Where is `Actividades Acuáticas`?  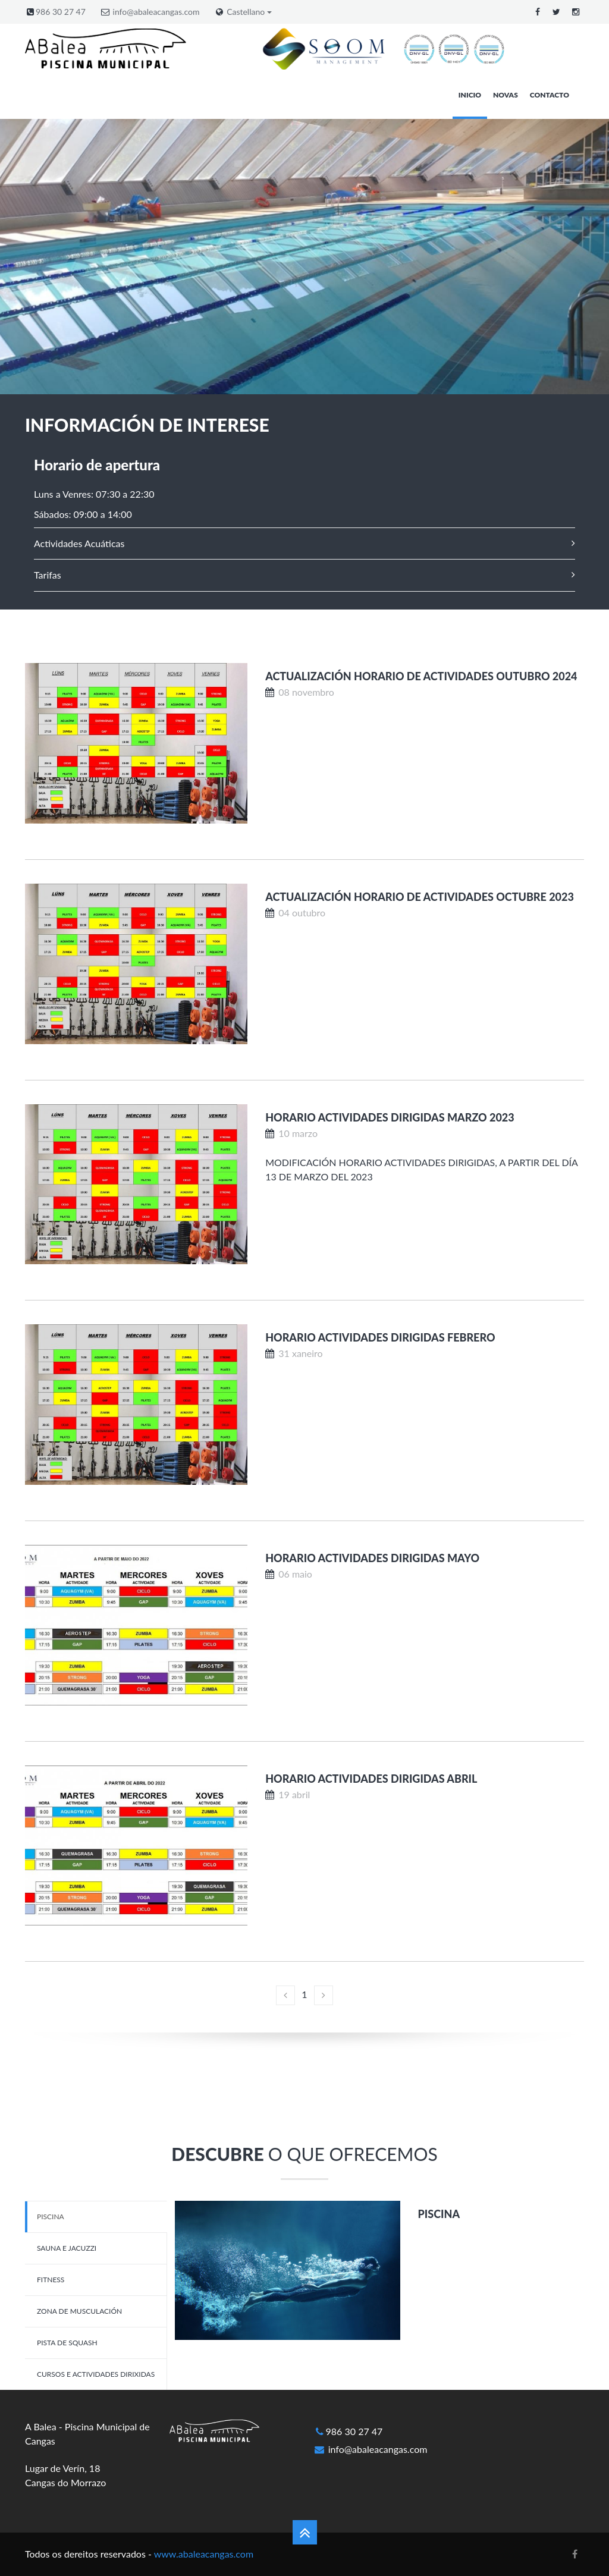
Actividades Acuáticas is located at coordinates (79, 543).